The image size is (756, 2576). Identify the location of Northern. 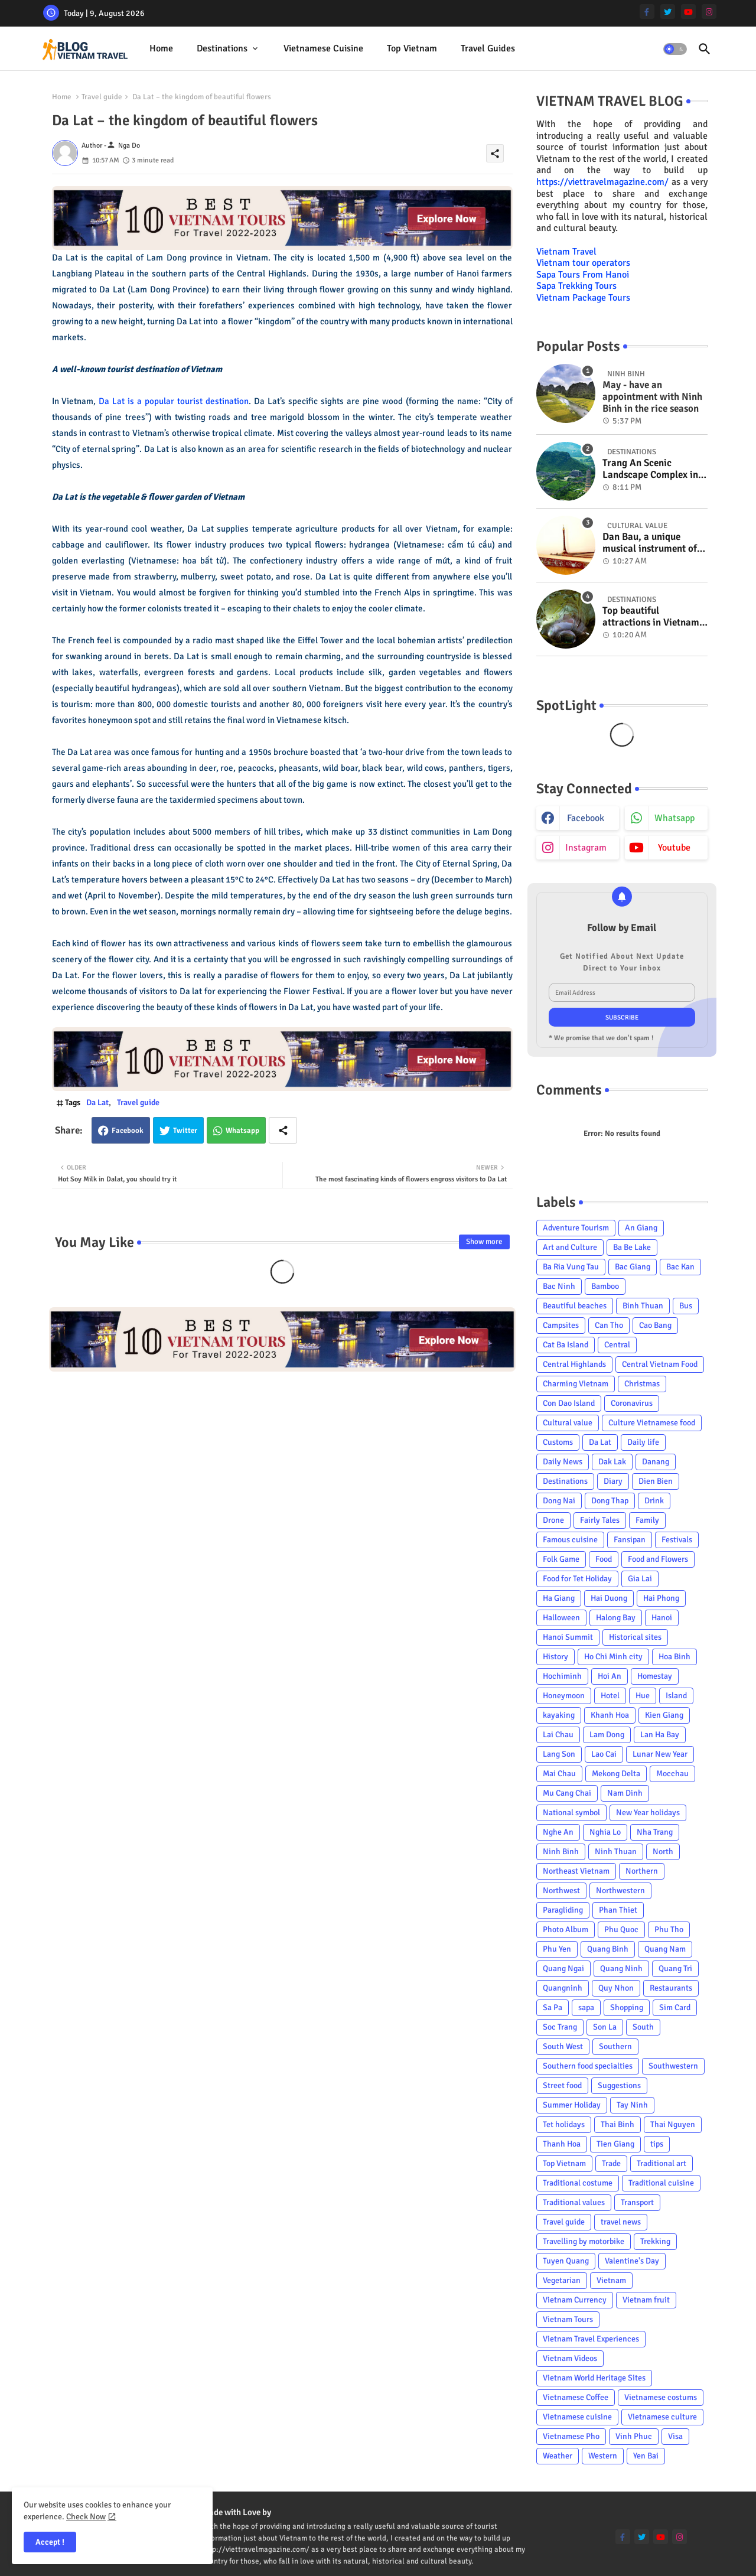
(641, 1871).